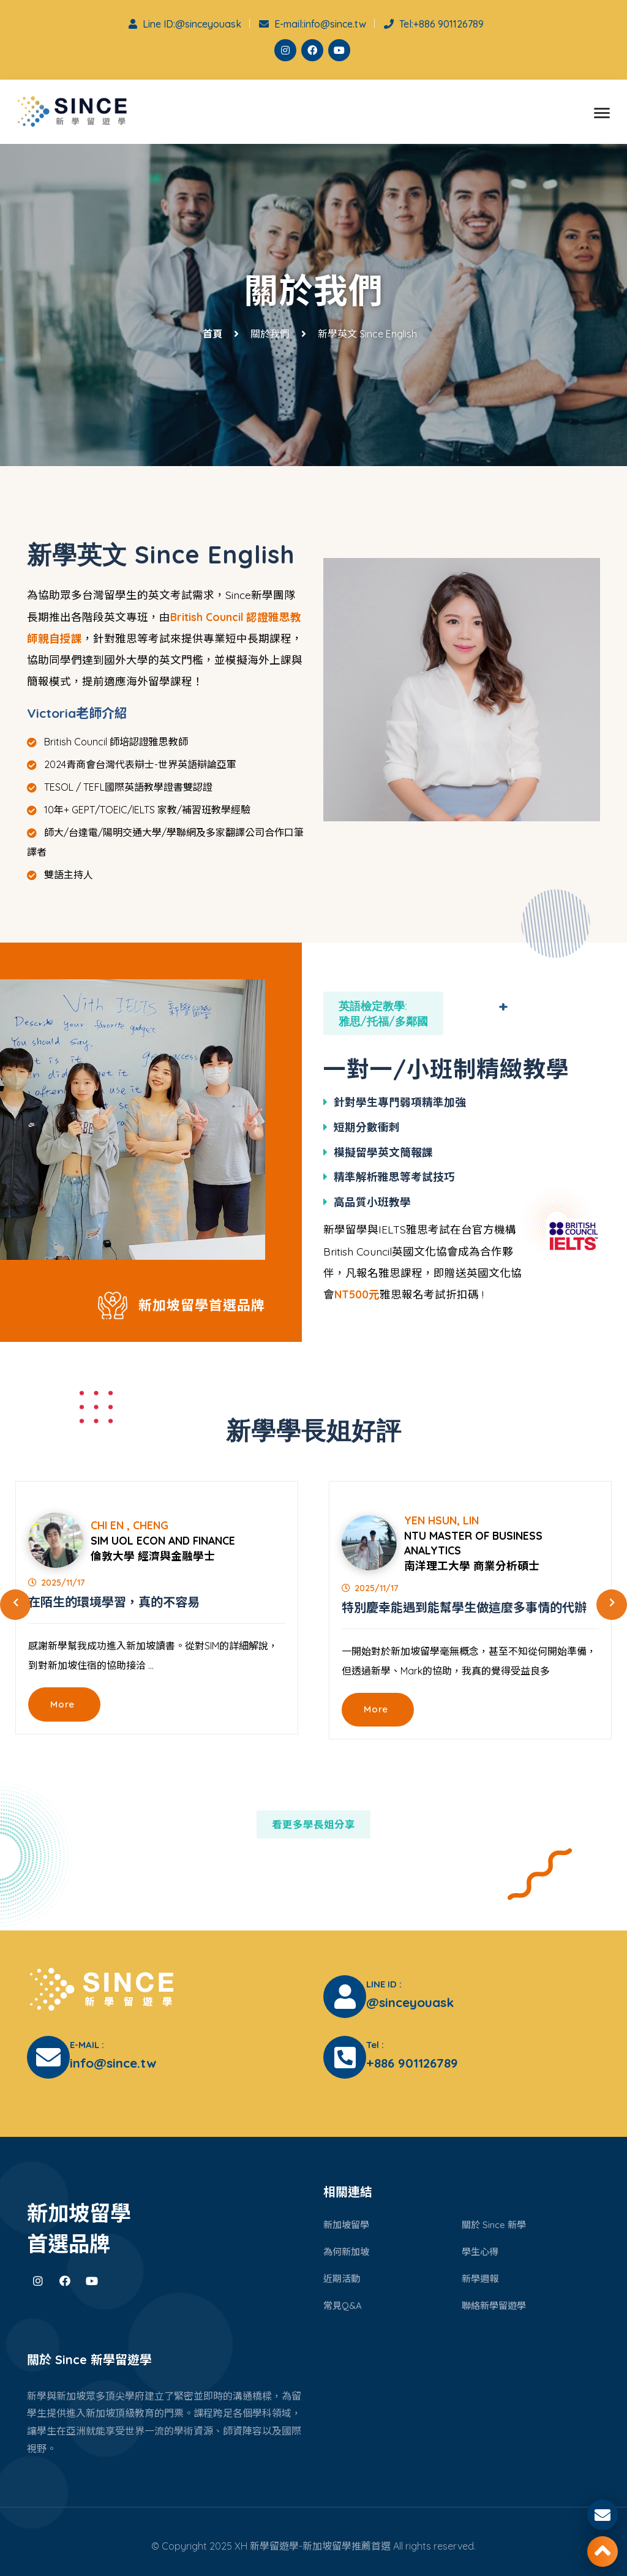 This screenshot has height=2576, width=627. I want to click on 特別慶幸能遇到能幫學生做這麼多事情的代辦, so click(464, 1610).